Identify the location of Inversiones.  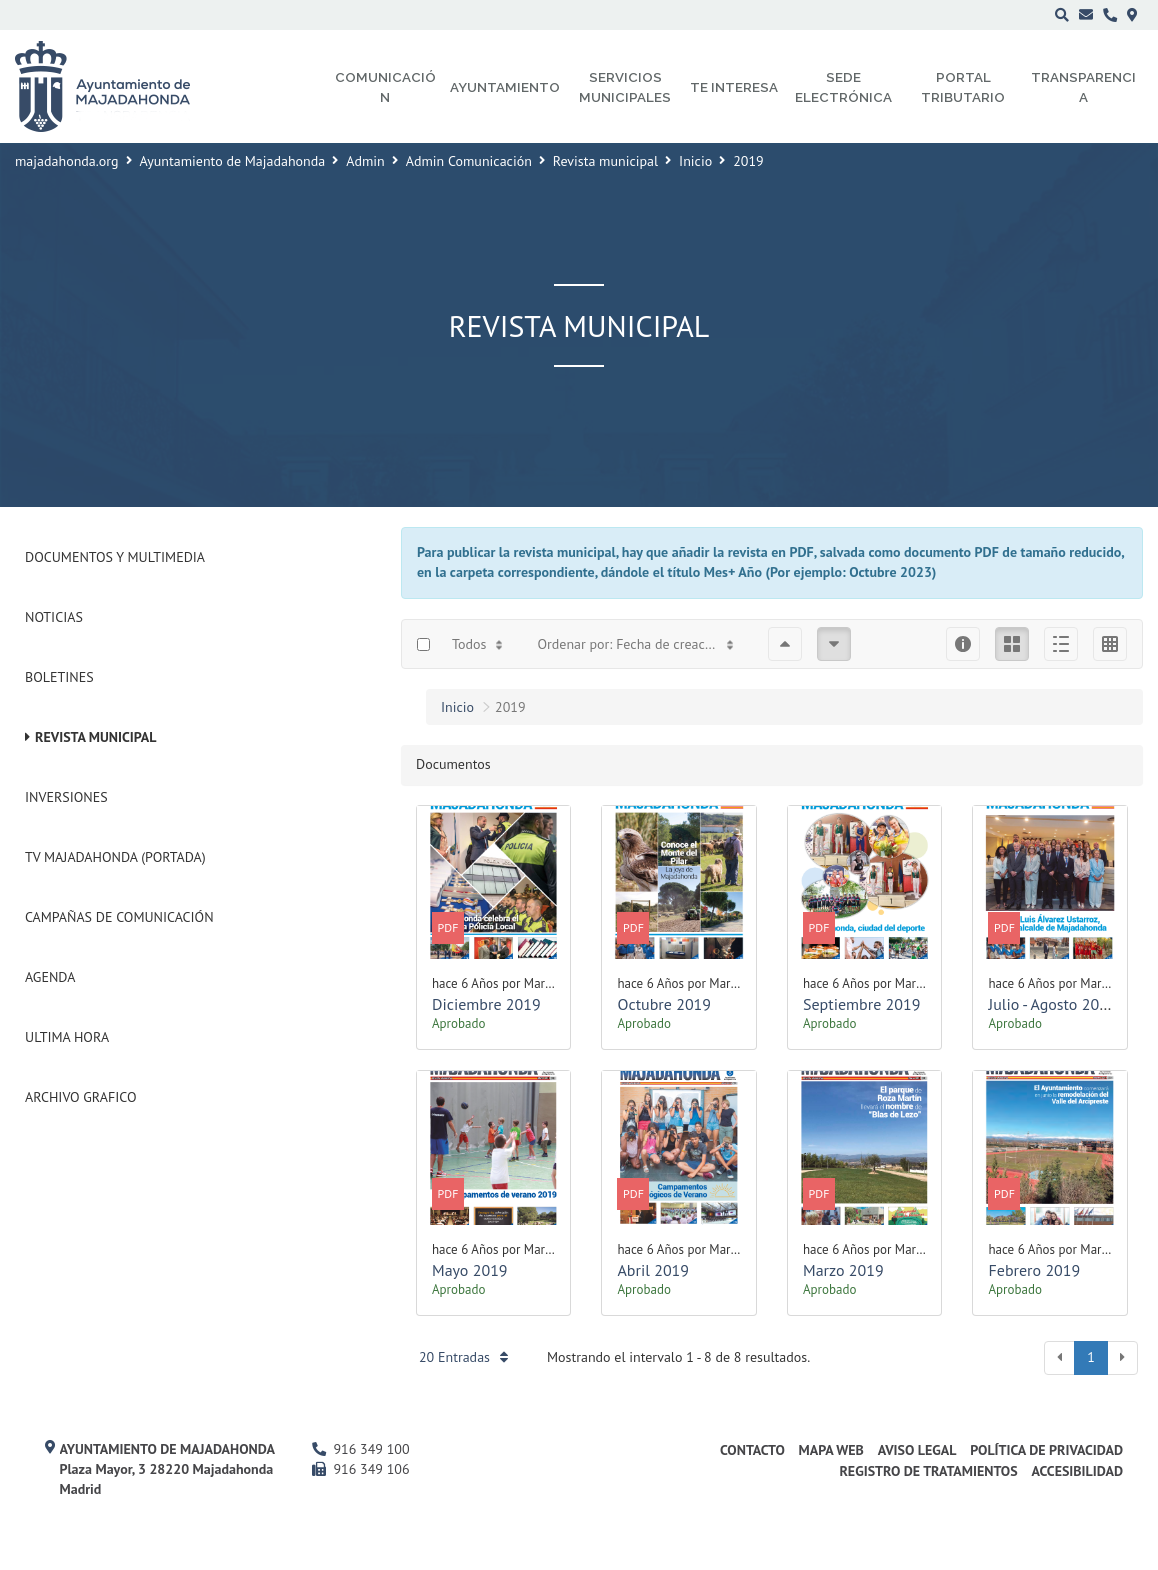
(66, 797).